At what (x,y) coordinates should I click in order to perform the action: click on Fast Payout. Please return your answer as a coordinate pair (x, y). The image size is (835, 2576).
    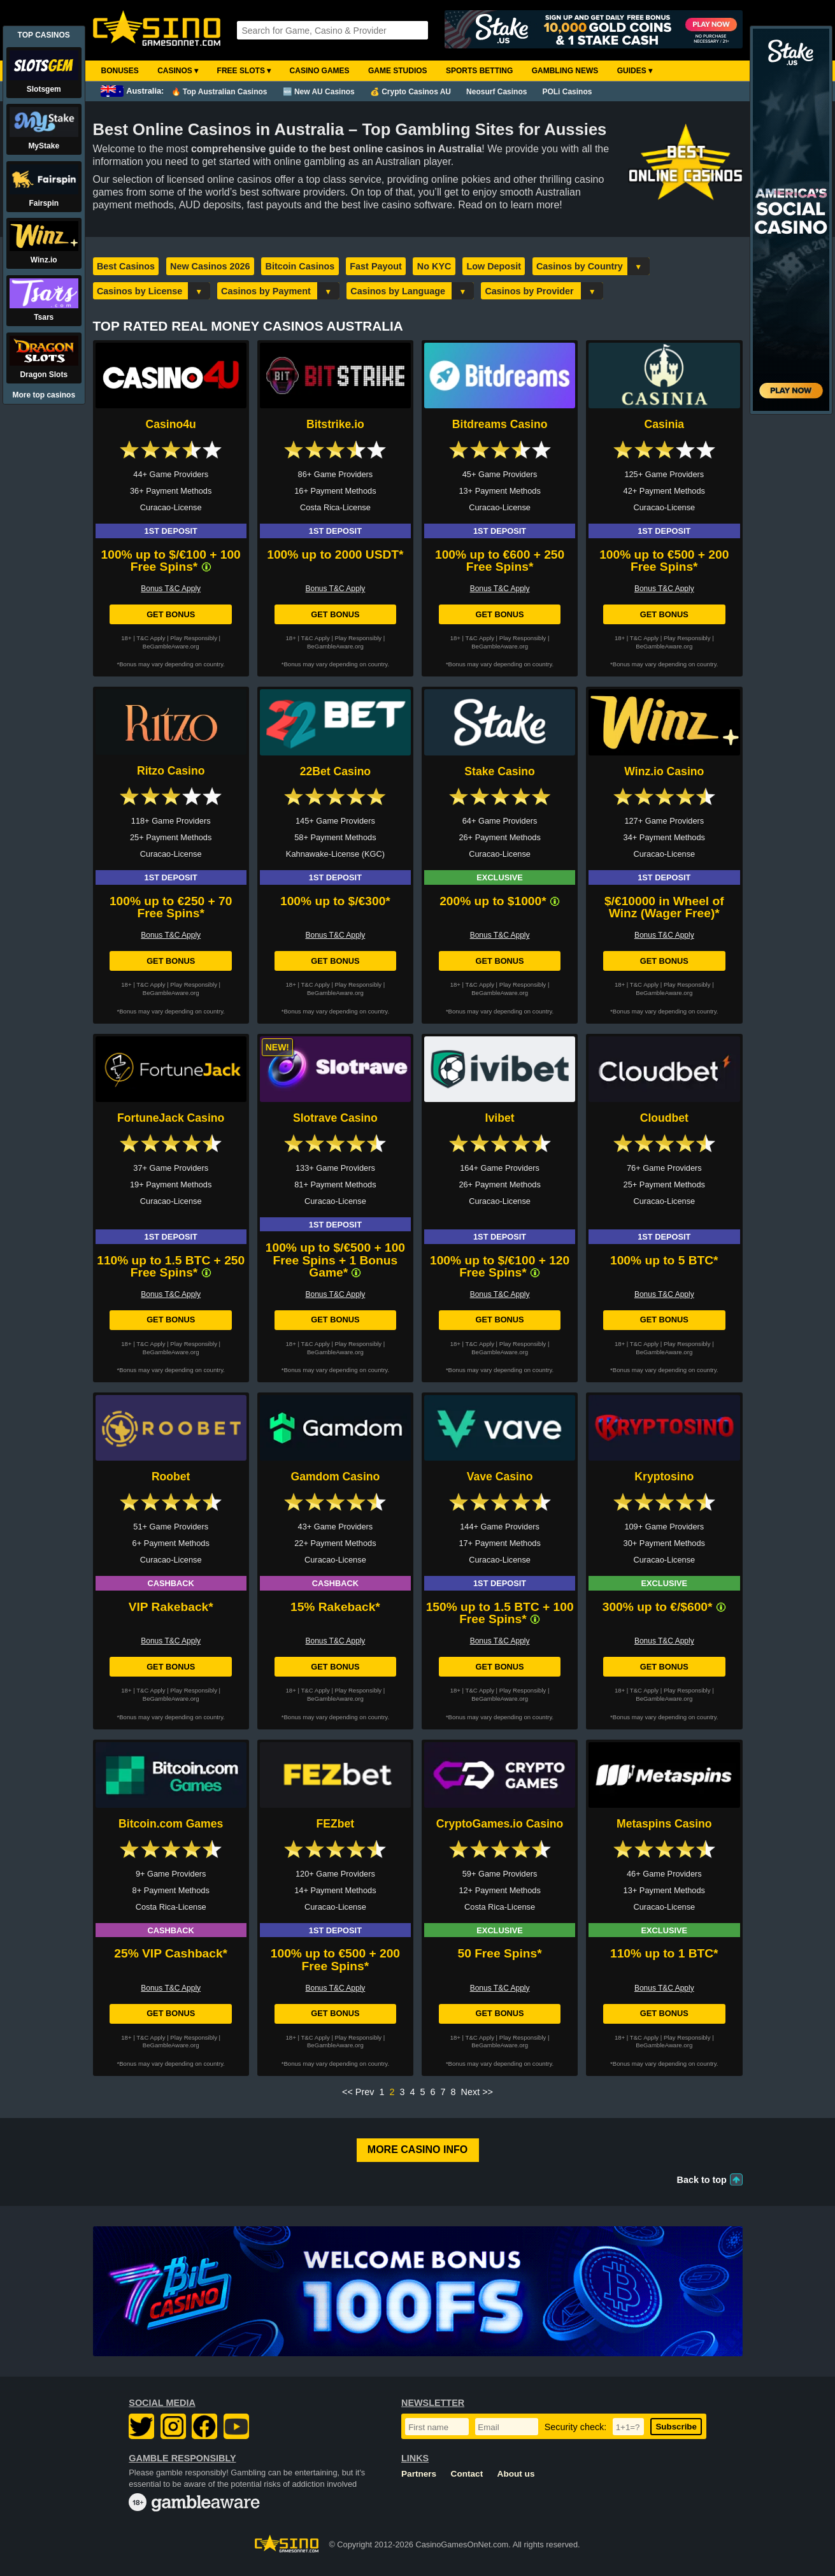
    Looking at the image, I should click on (376, 266).